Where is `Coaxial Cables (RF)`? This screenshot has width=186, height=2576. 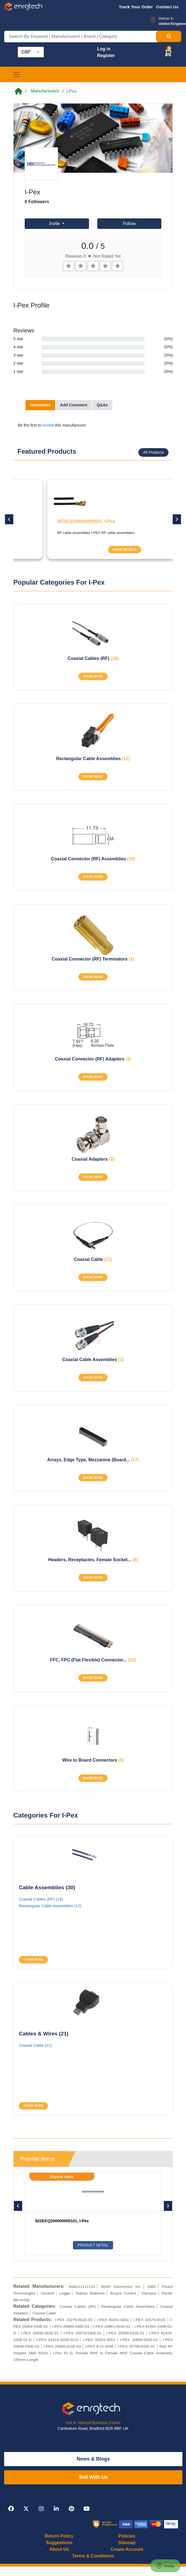
Coaxial Cables (RF) is located at coordinates (93, 658).